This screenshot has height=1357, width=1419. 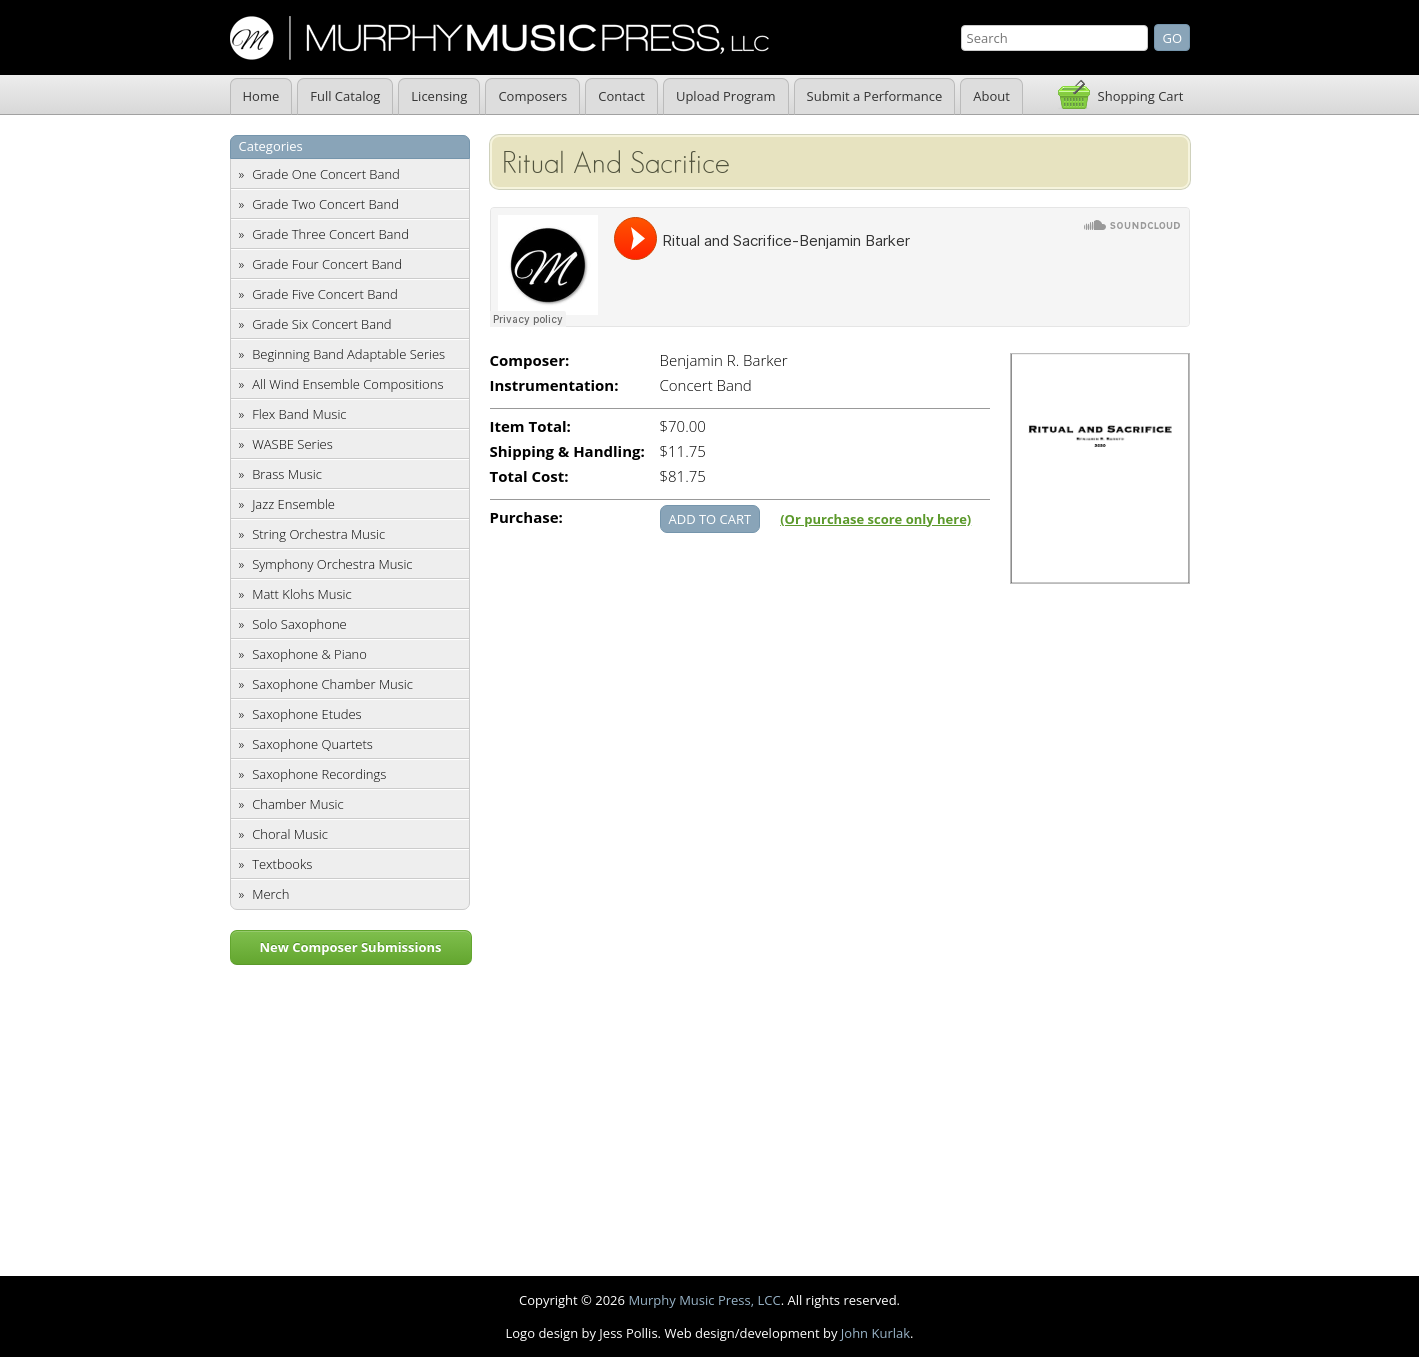 I want to click on Grade Six Concert Band, so click(x=321, y=324).